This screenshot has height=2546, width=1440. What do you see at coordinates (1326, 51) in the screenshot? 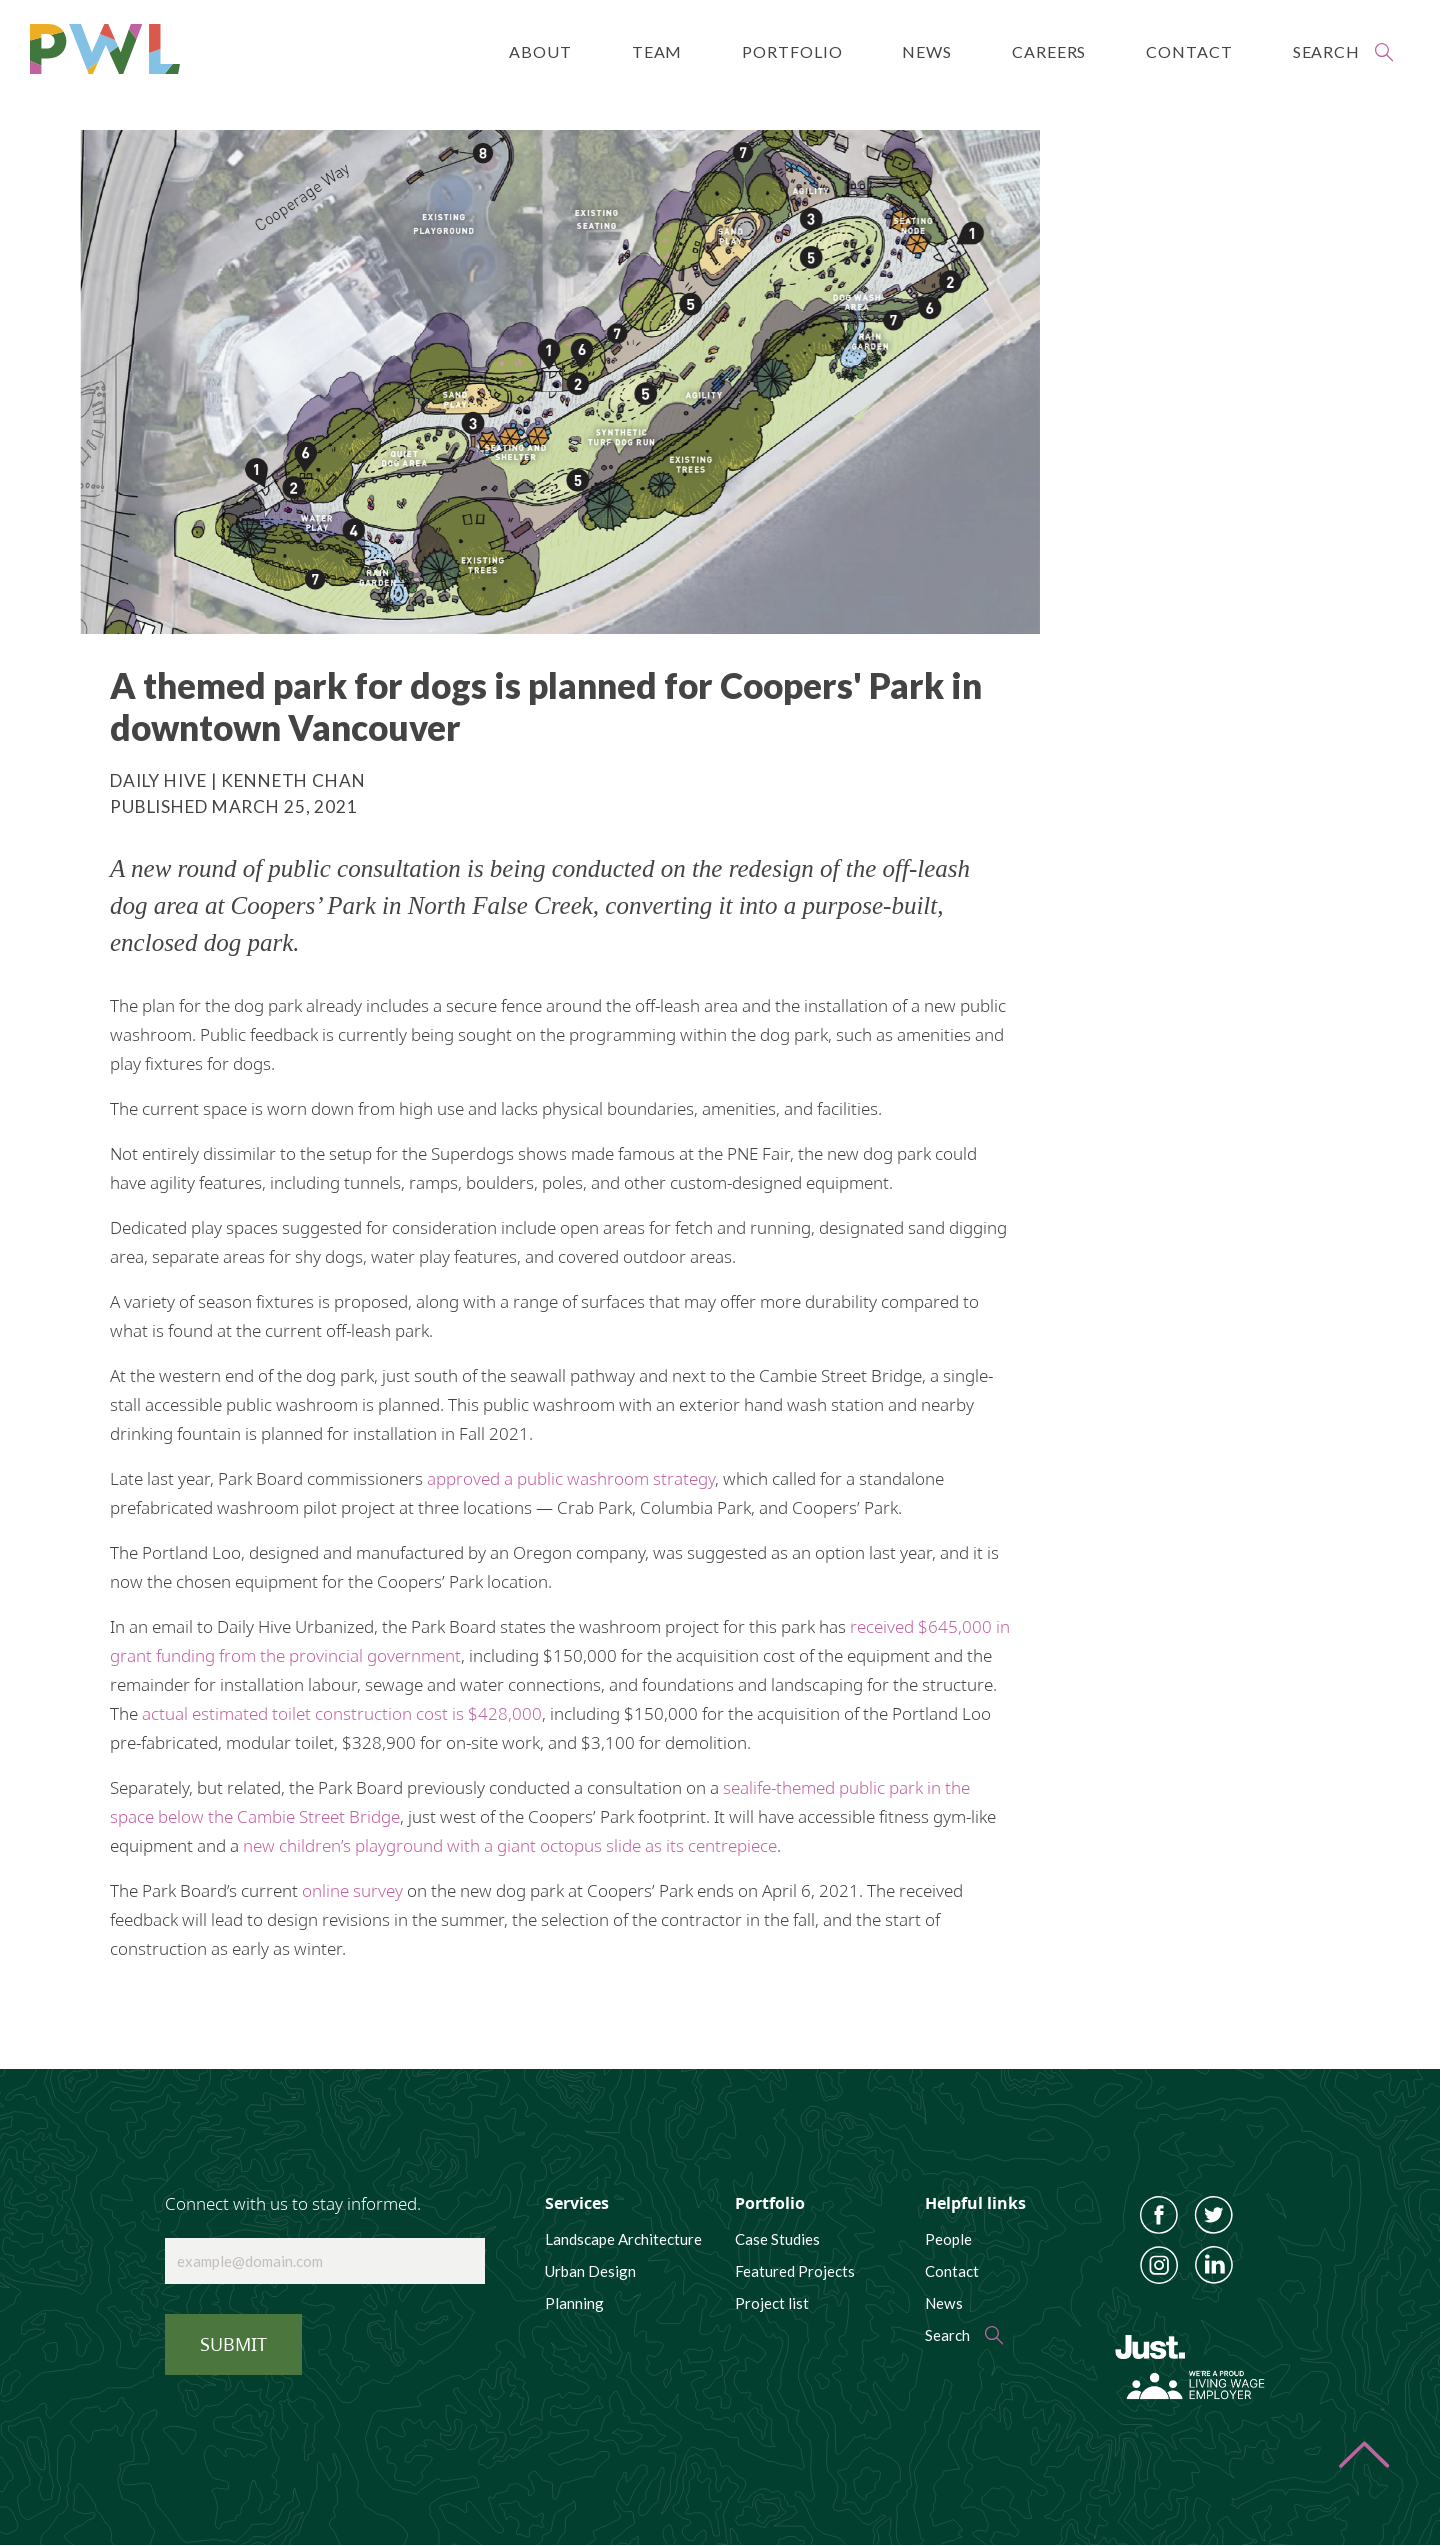
I see `Search` at bounding box center [1326, 51].